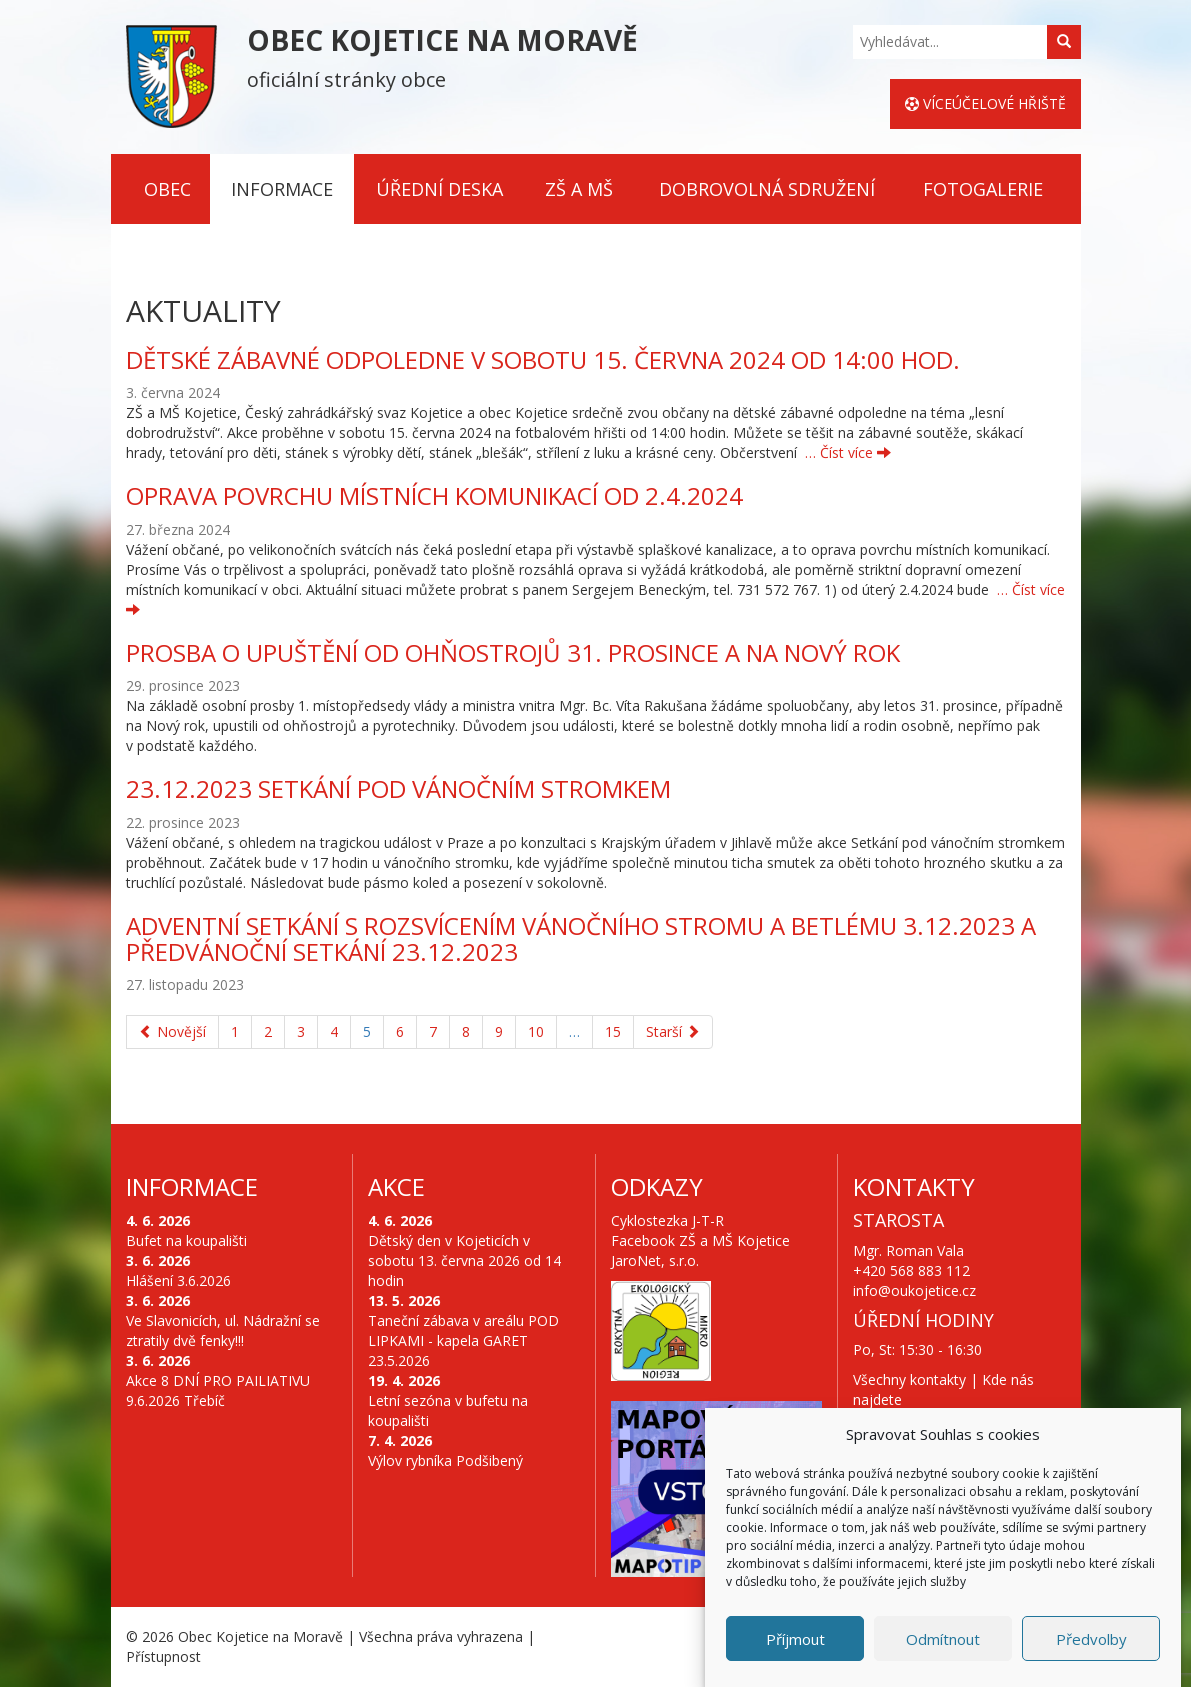 The height and width of the screenshot is (1687, 1191). Describe the element at coordinates (282, 189) in the screenshot. I see `Informace` at that location.